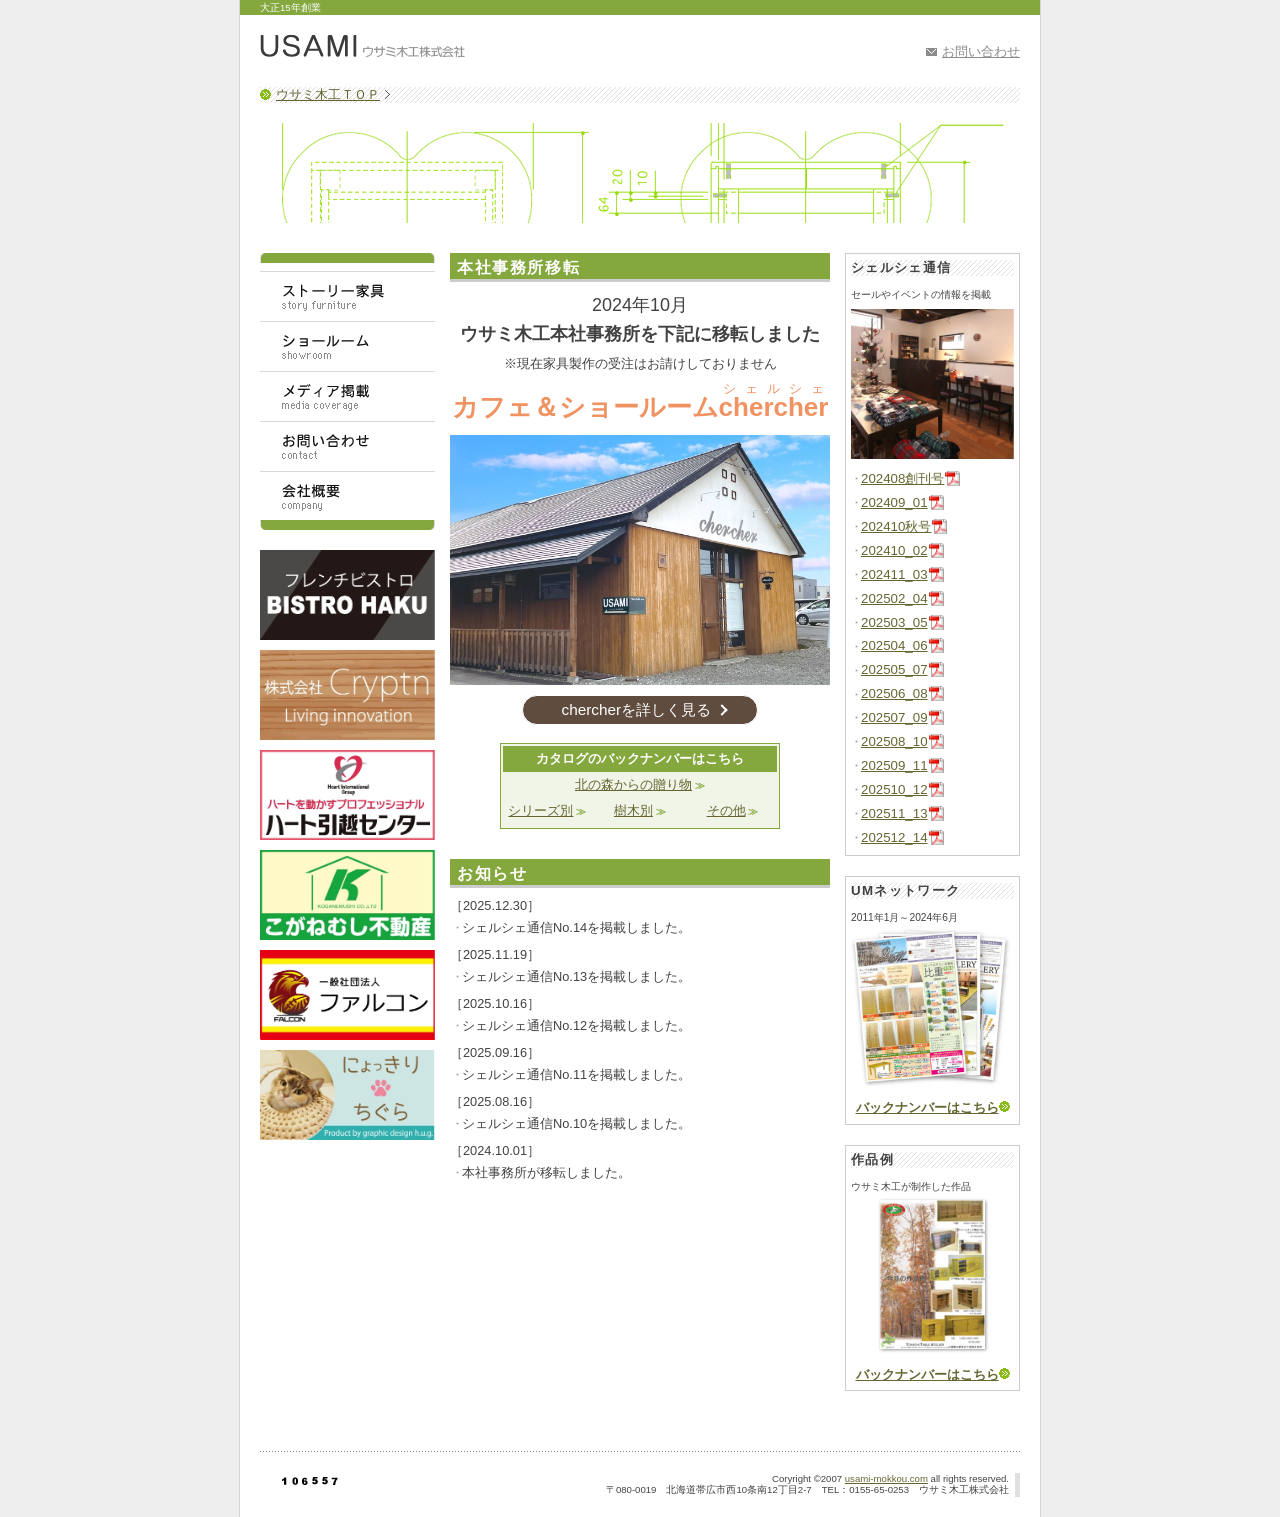 This screenshot has width=1280, height=1517. What do you see at coordinates (894, 669) in the screenshot?
I see `202505_07` at bounding box center [894, 669].